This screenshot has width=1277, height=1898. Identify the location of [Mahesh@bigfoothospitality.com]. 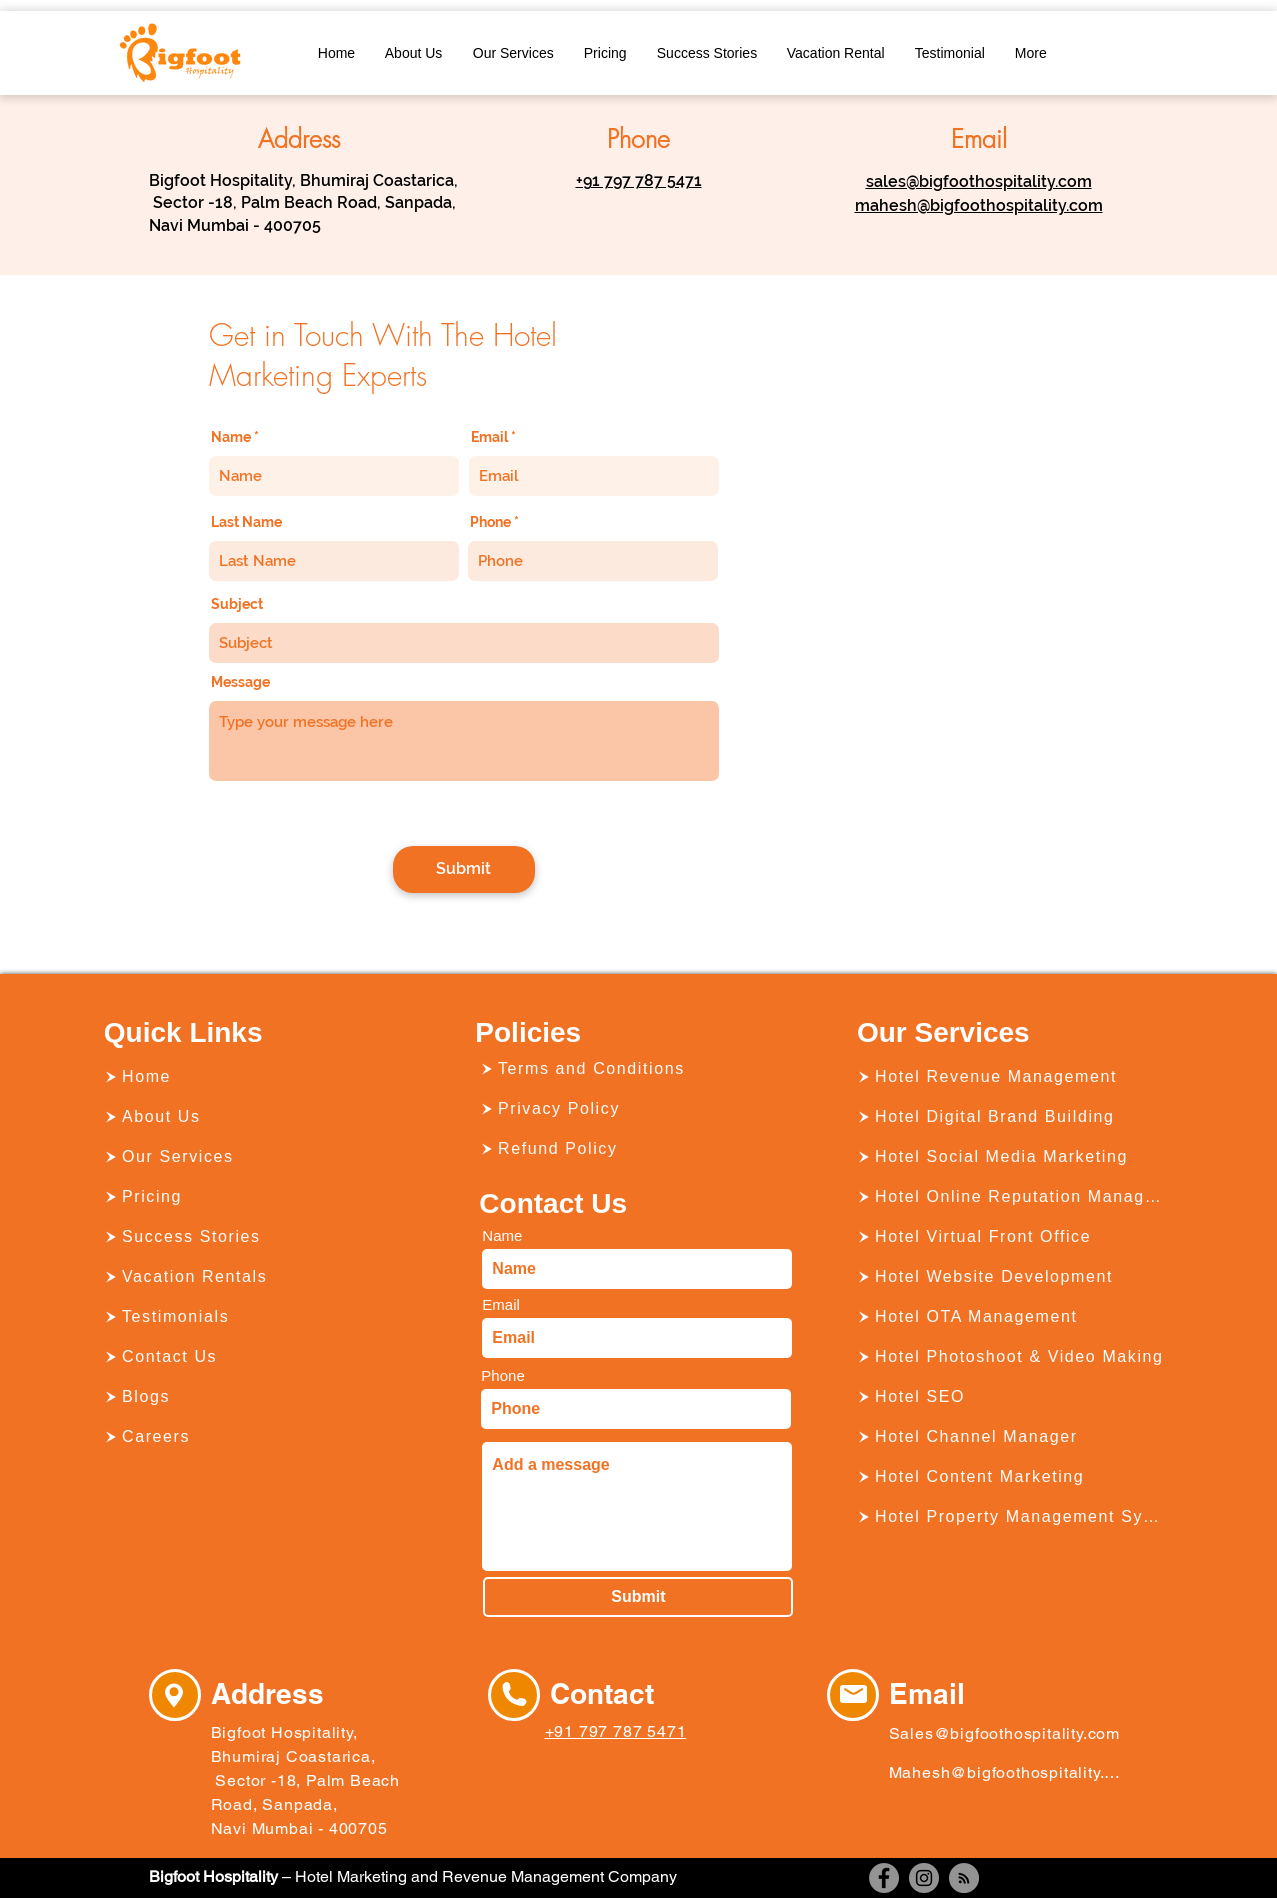
(1005, 1772).